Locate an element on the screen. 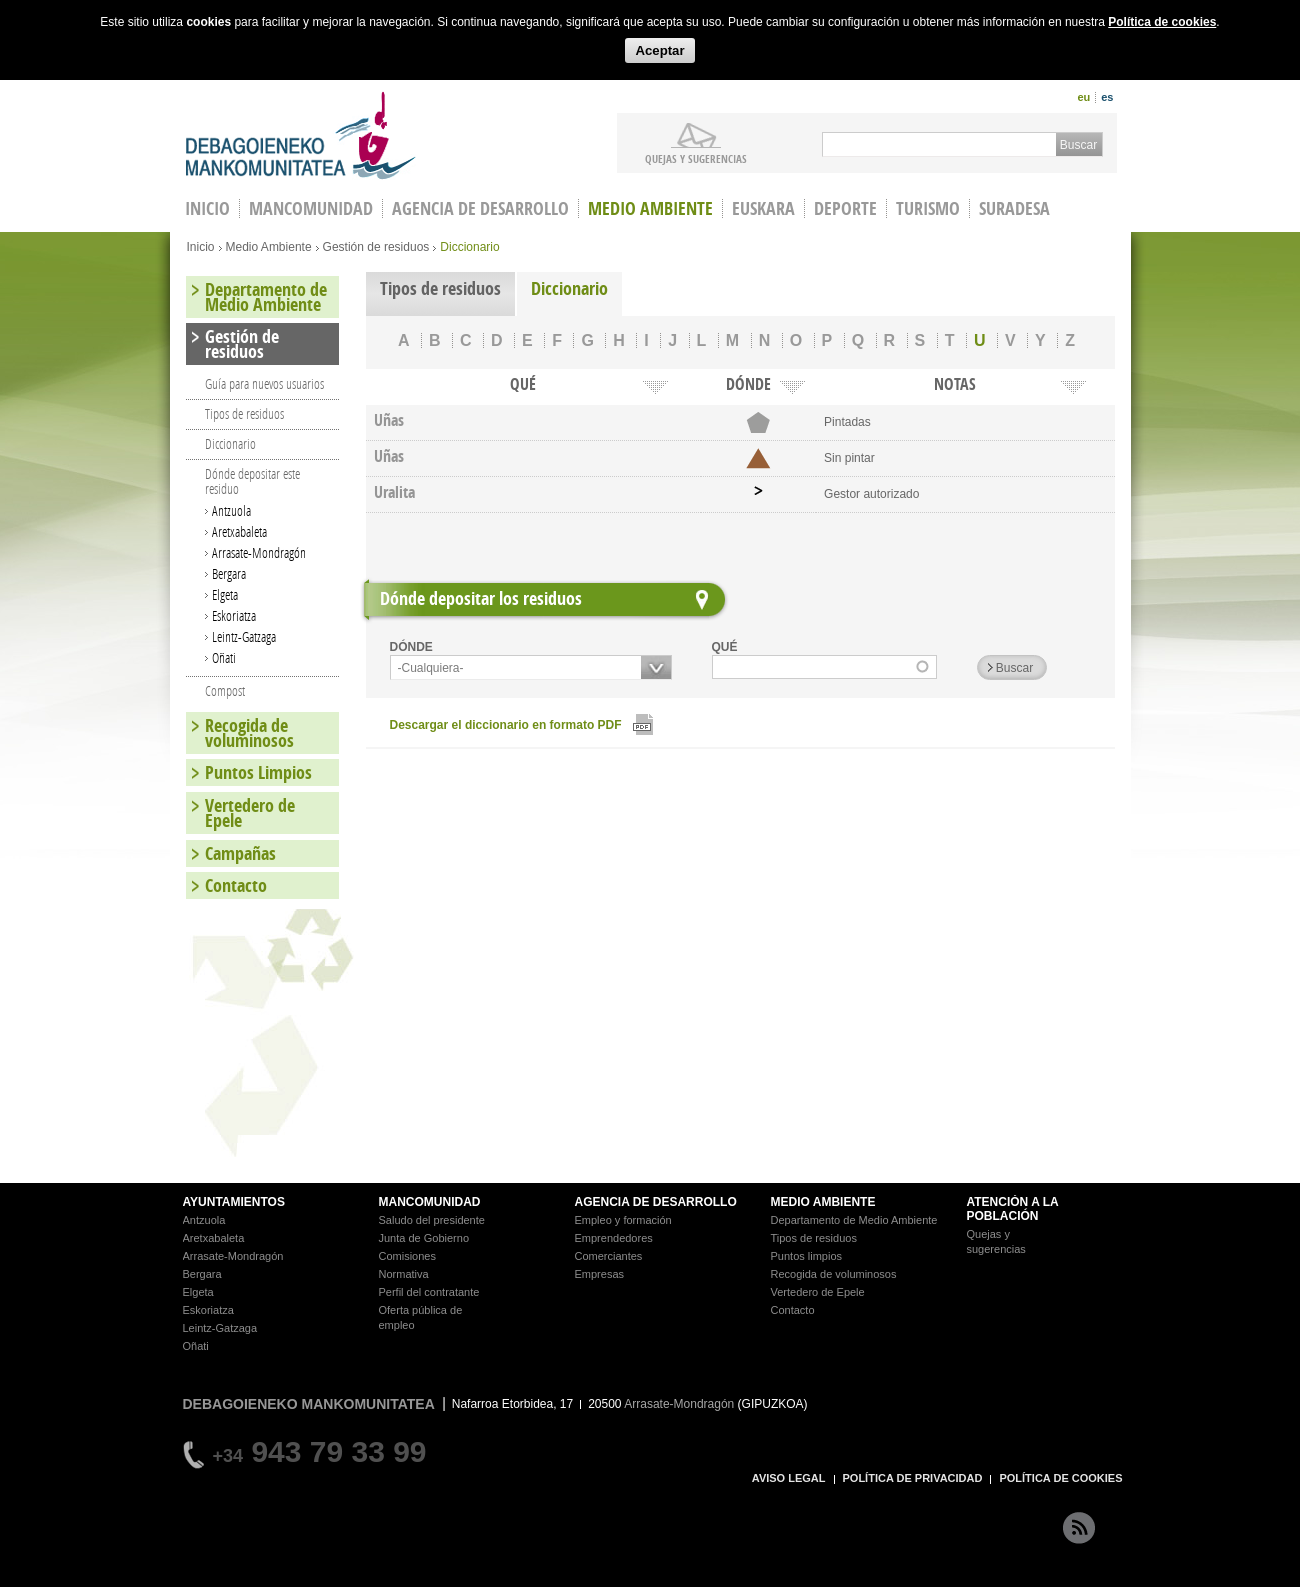 This screenshot has width=1300, height=1587. Descargar el diccionario en formato PDF is located at coordinates (506, 725).